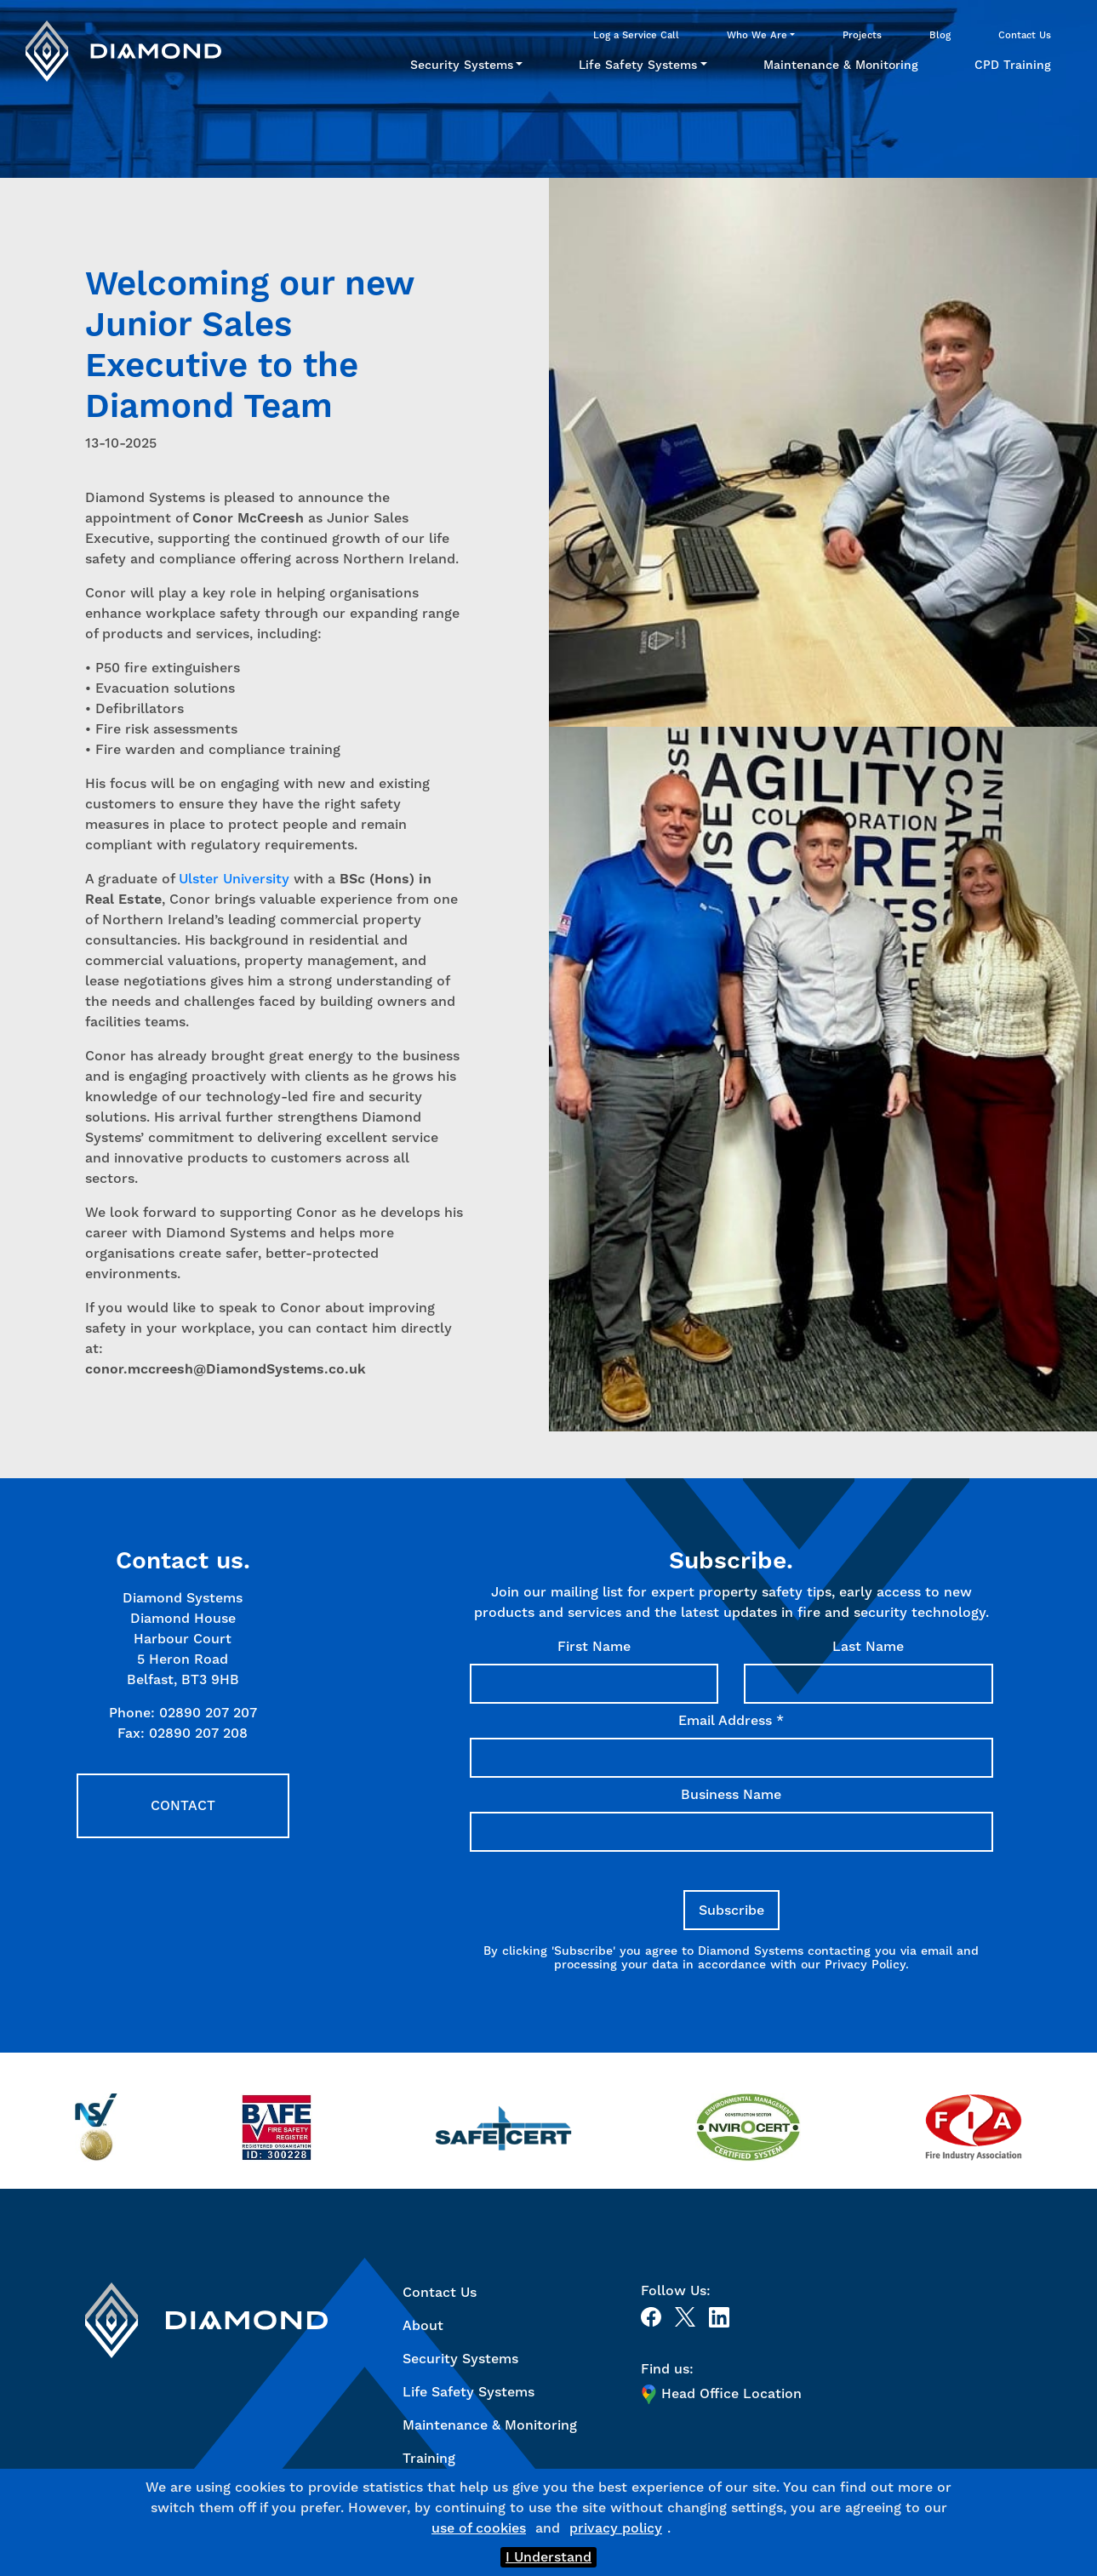 This screenshot has width=1097, height=2576. What do you see at coordinates (636, 35) in the screenshot?
I see `Log a Service Call` at bounding box center [636, 35].